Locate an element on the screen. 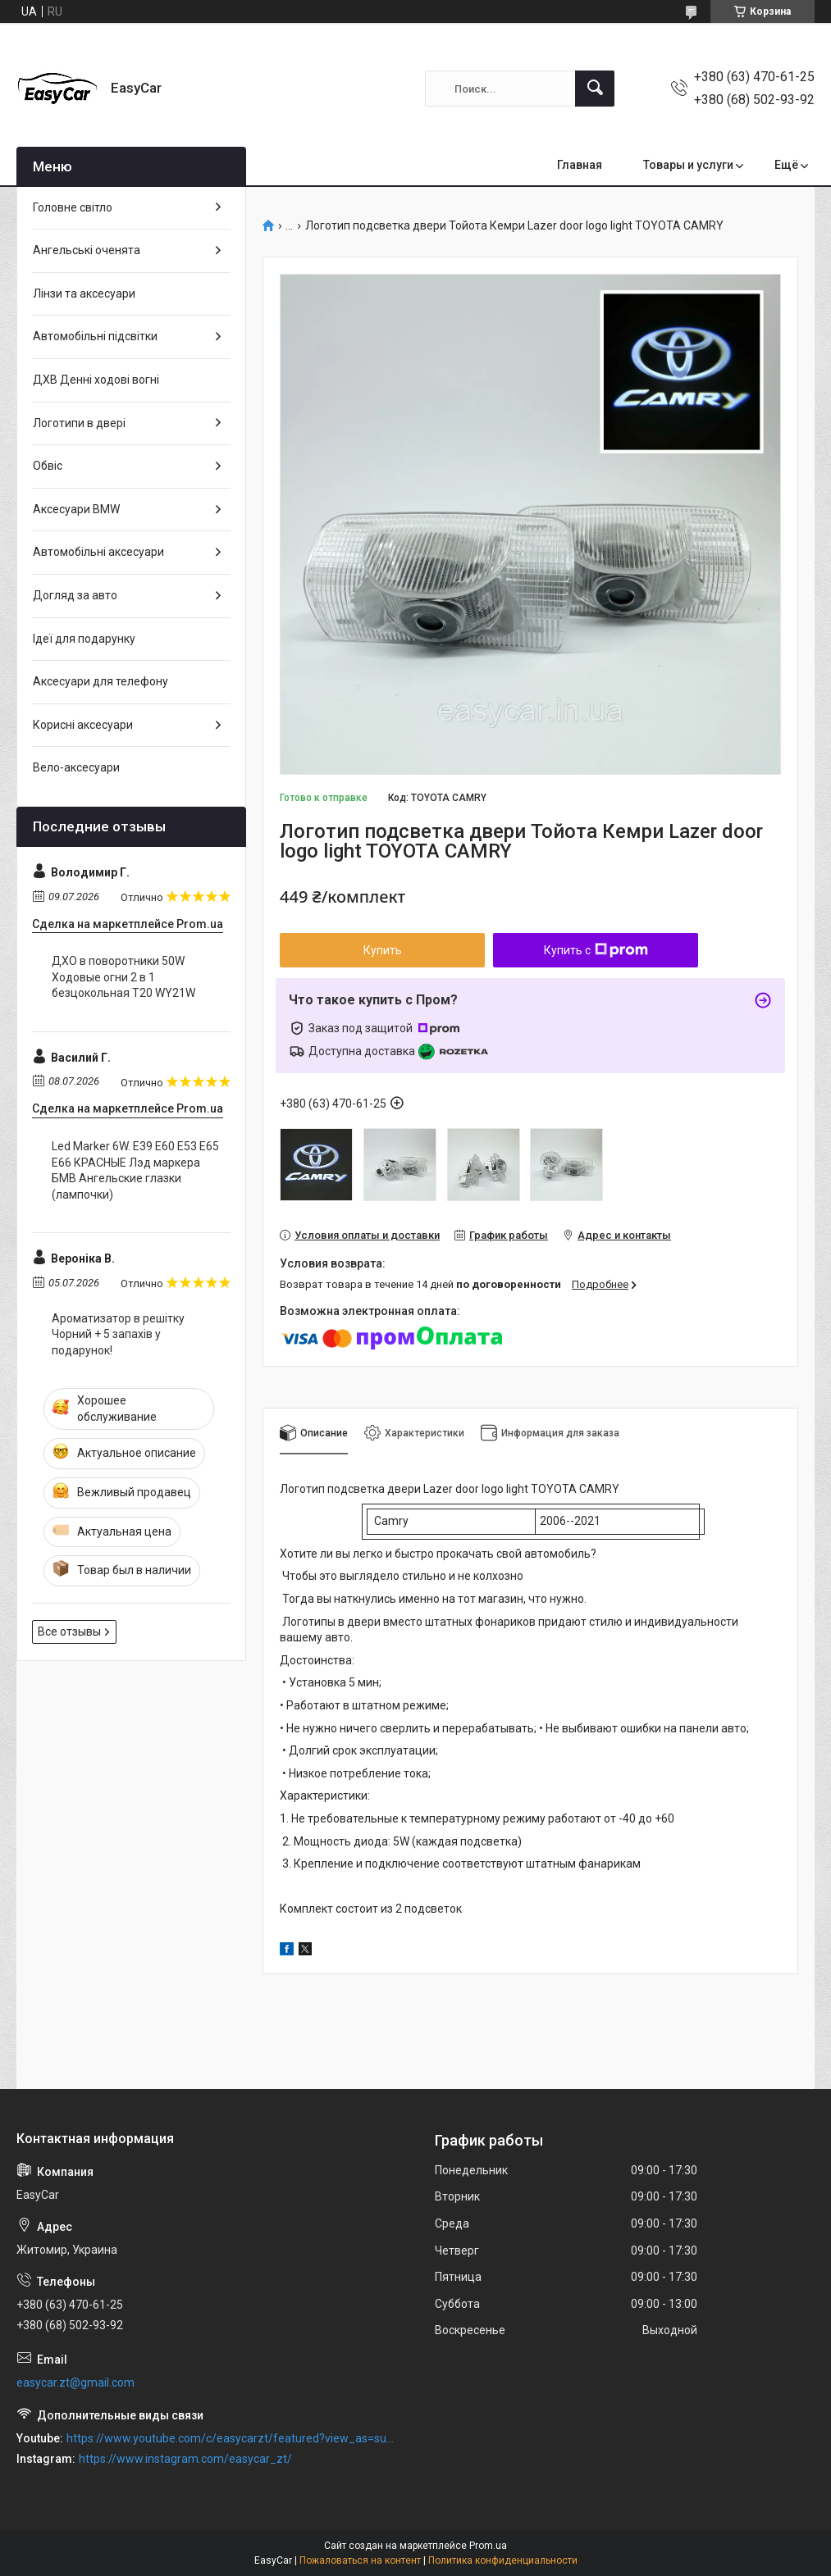 Image resolution: width=831 pixels, height=2576 pixels. [Искать] is located at coordinates (594, 89).